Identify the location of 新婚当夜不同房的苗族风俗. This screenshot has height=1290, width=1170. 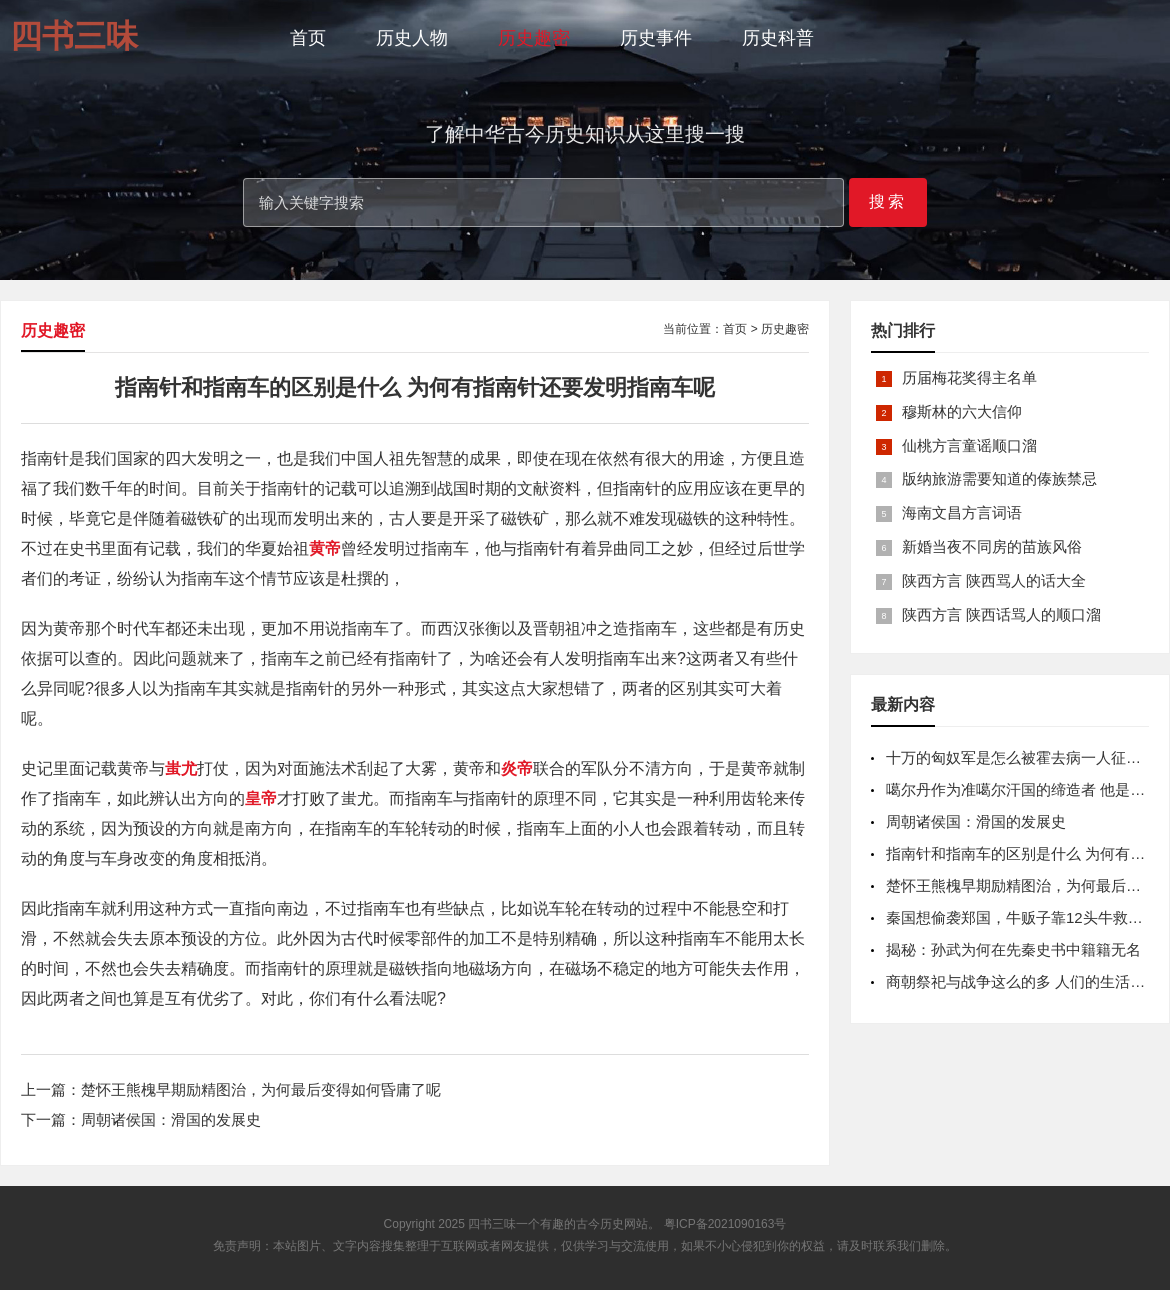
(992, 546).